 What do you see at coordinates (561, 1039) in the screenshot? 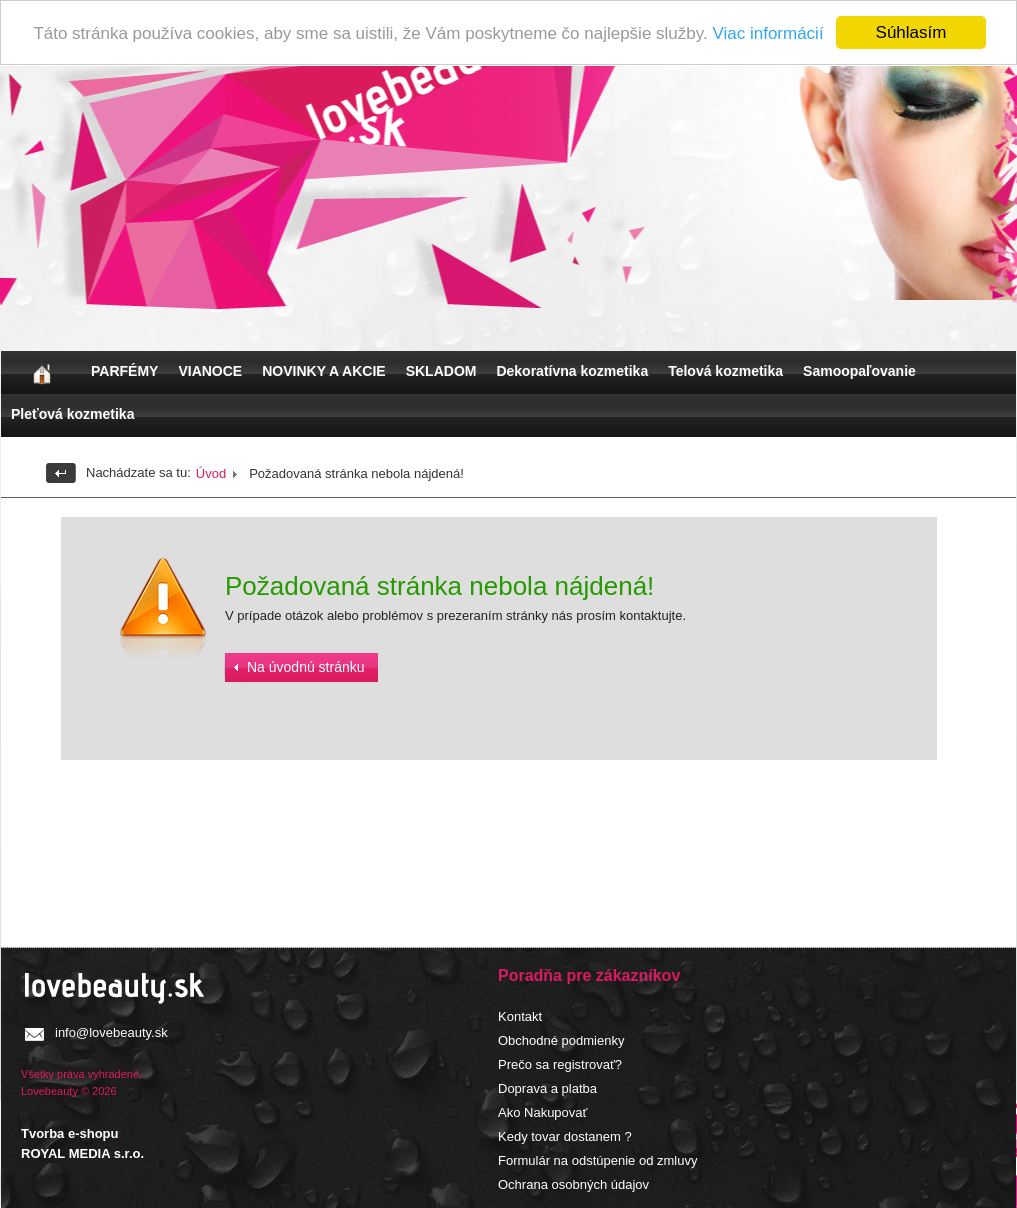
I see `Obchodné podmienky` at bounding box center [561, 1039].